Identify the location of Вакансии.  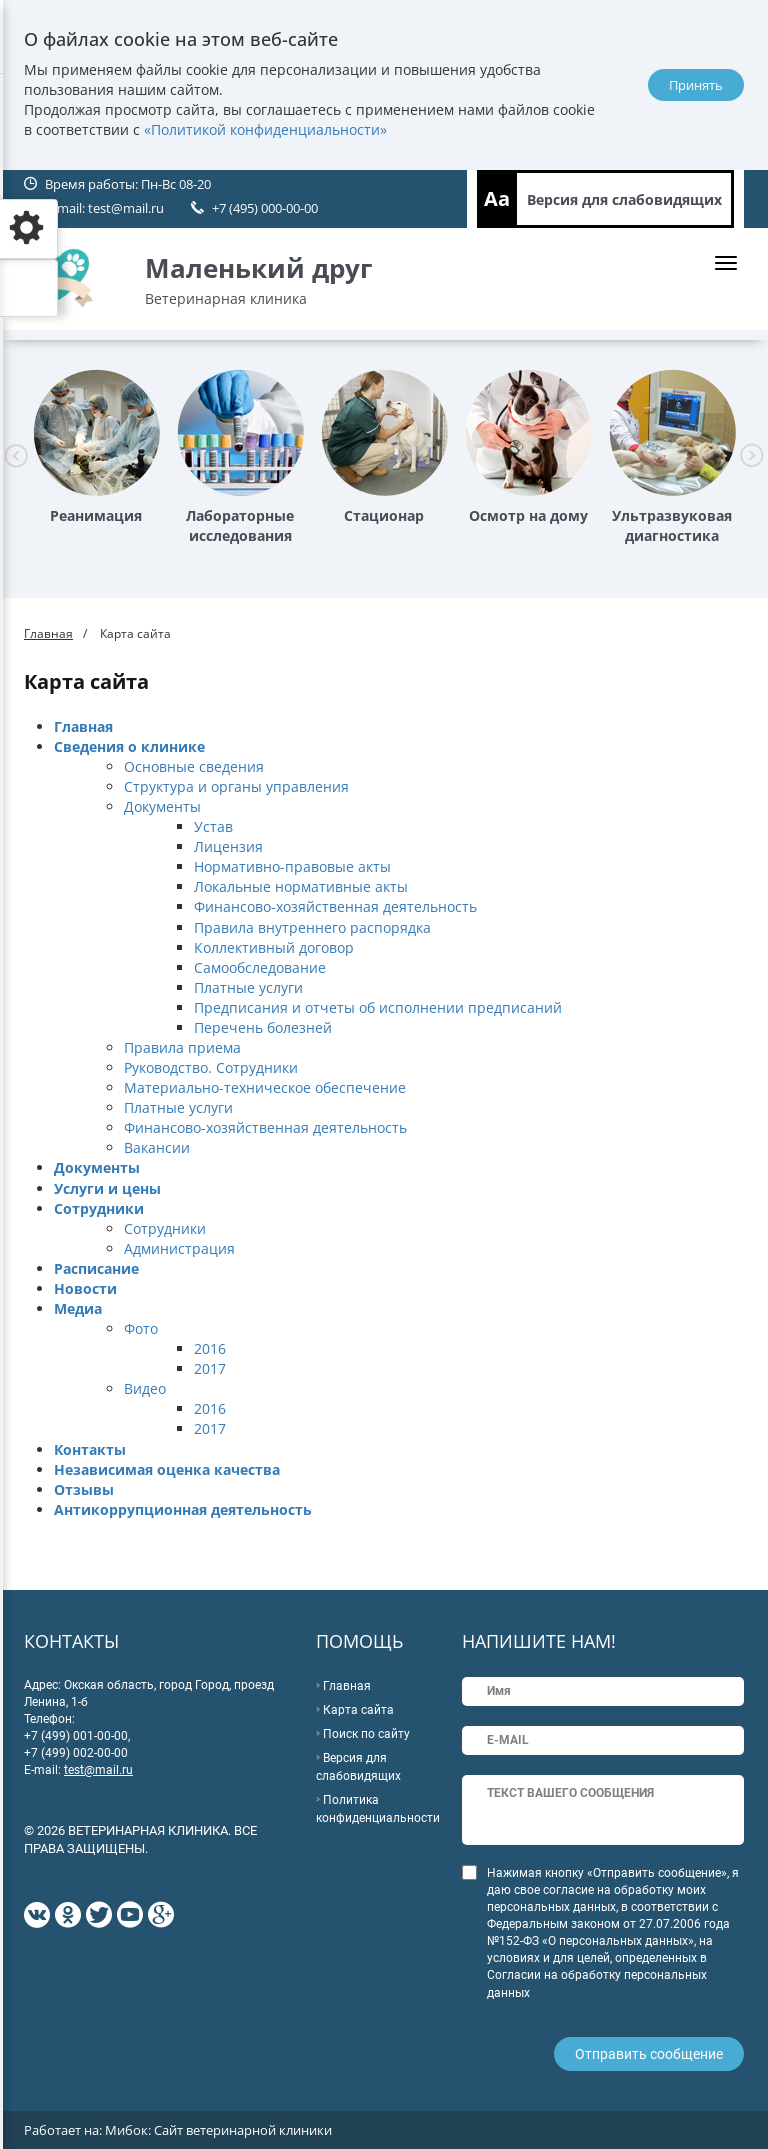
(157, 1147).